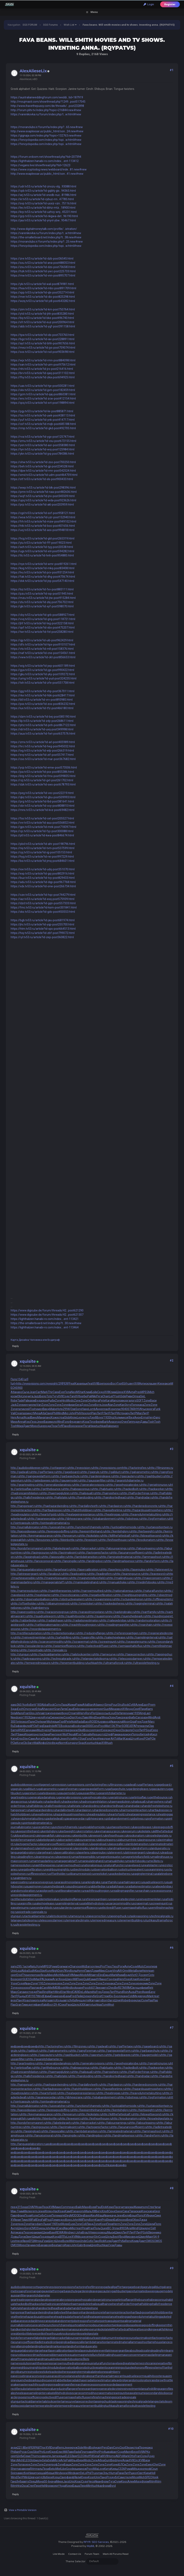 The width and height of the screenshot is (184, 2576). What do you see at coordinates (95, 1646) in the screenshot?
I see `http://selectivediffuser.ru` at bounding box center [95, 1646].